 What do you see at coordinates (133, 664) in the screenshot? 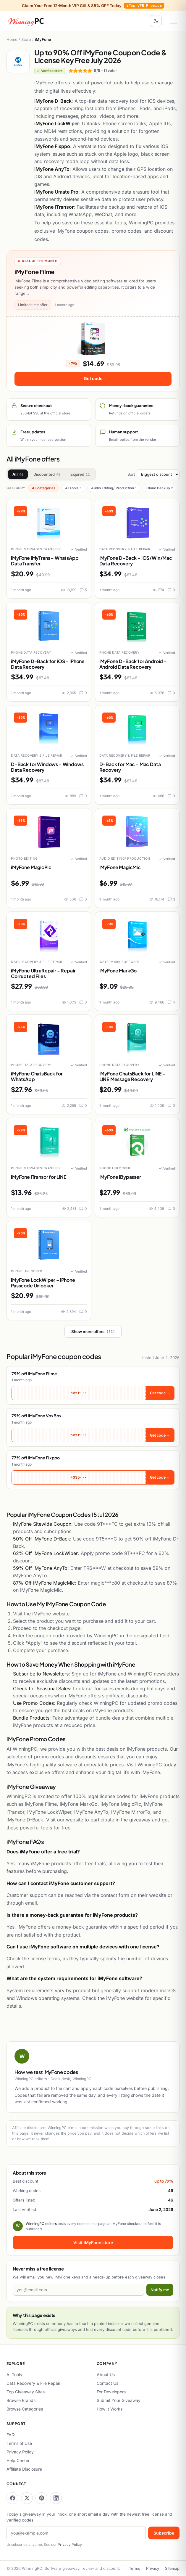
I see `iMyFone D-Back for Android - Android Data Recovery` at bounding box center [133, 664].